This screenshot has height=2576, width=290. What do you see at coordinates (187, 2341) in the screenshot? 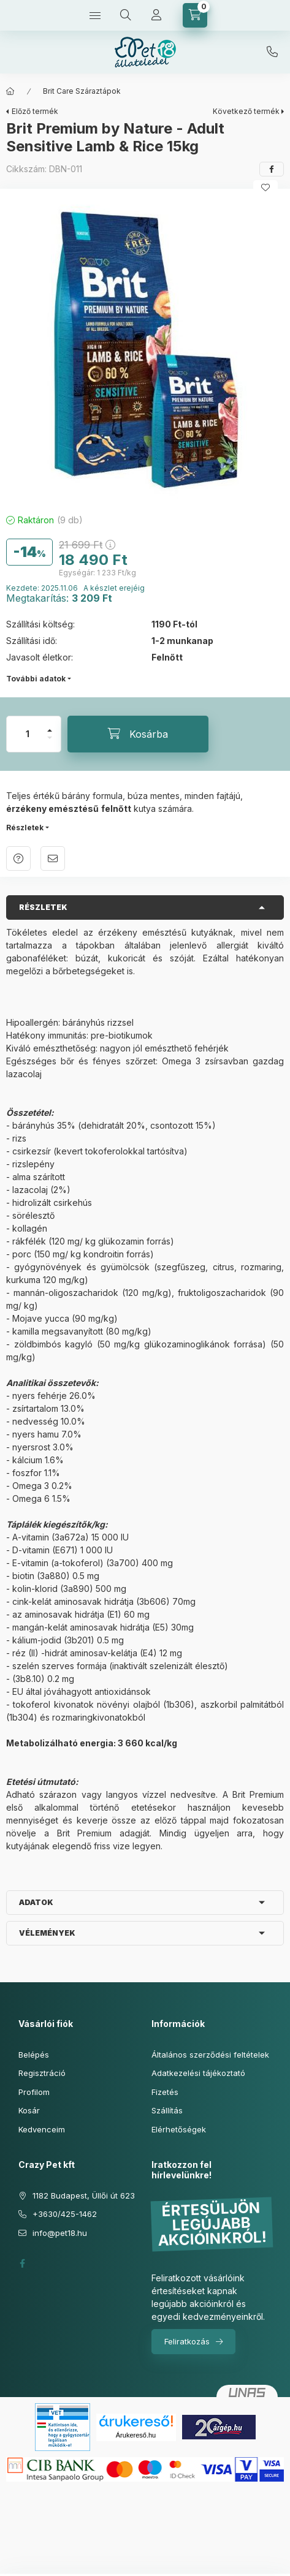
I see `Feliratkozás` at bounding box center [187, 2341].